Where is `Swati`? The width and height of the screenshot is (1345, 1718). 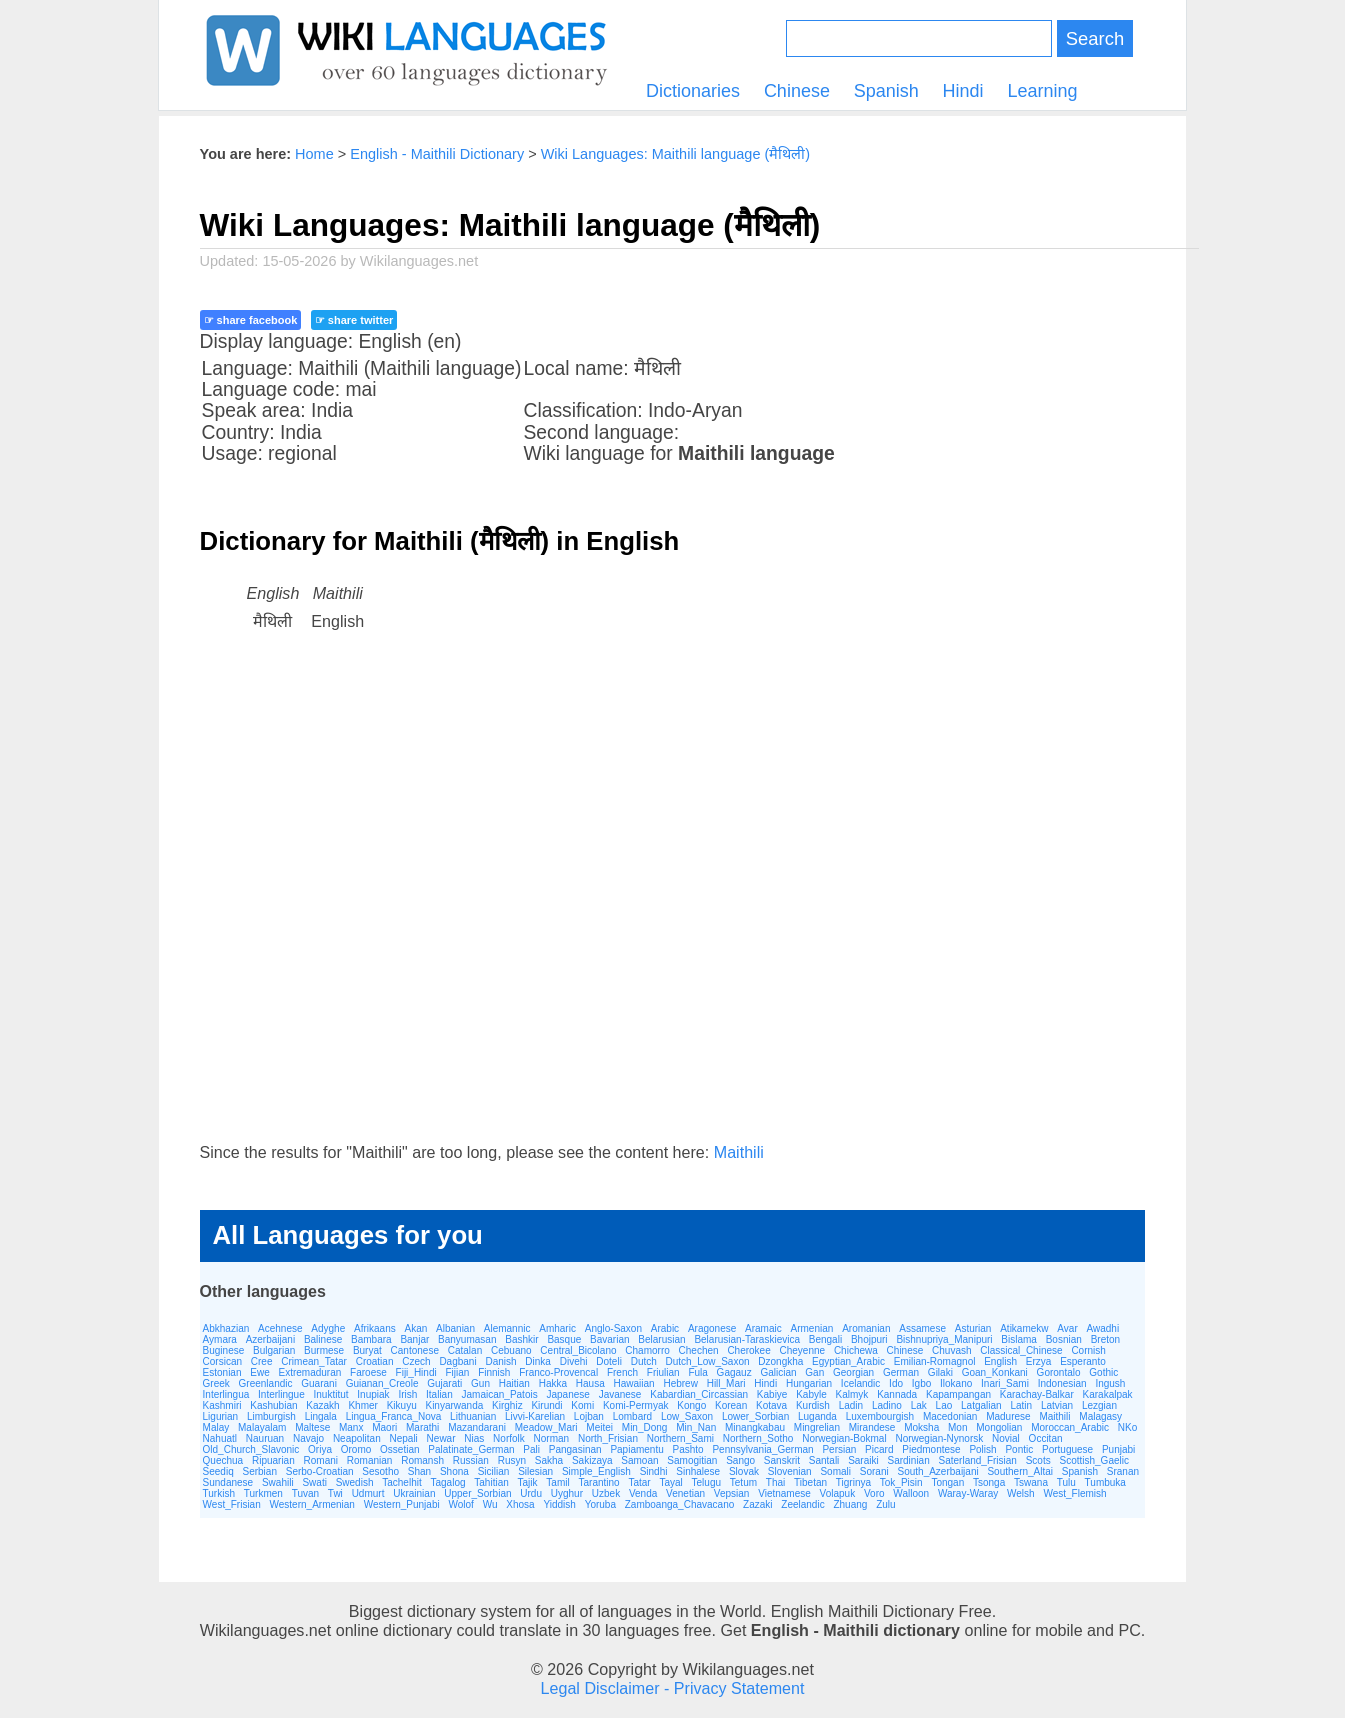 Swati is located at coordinates (314, 1482).